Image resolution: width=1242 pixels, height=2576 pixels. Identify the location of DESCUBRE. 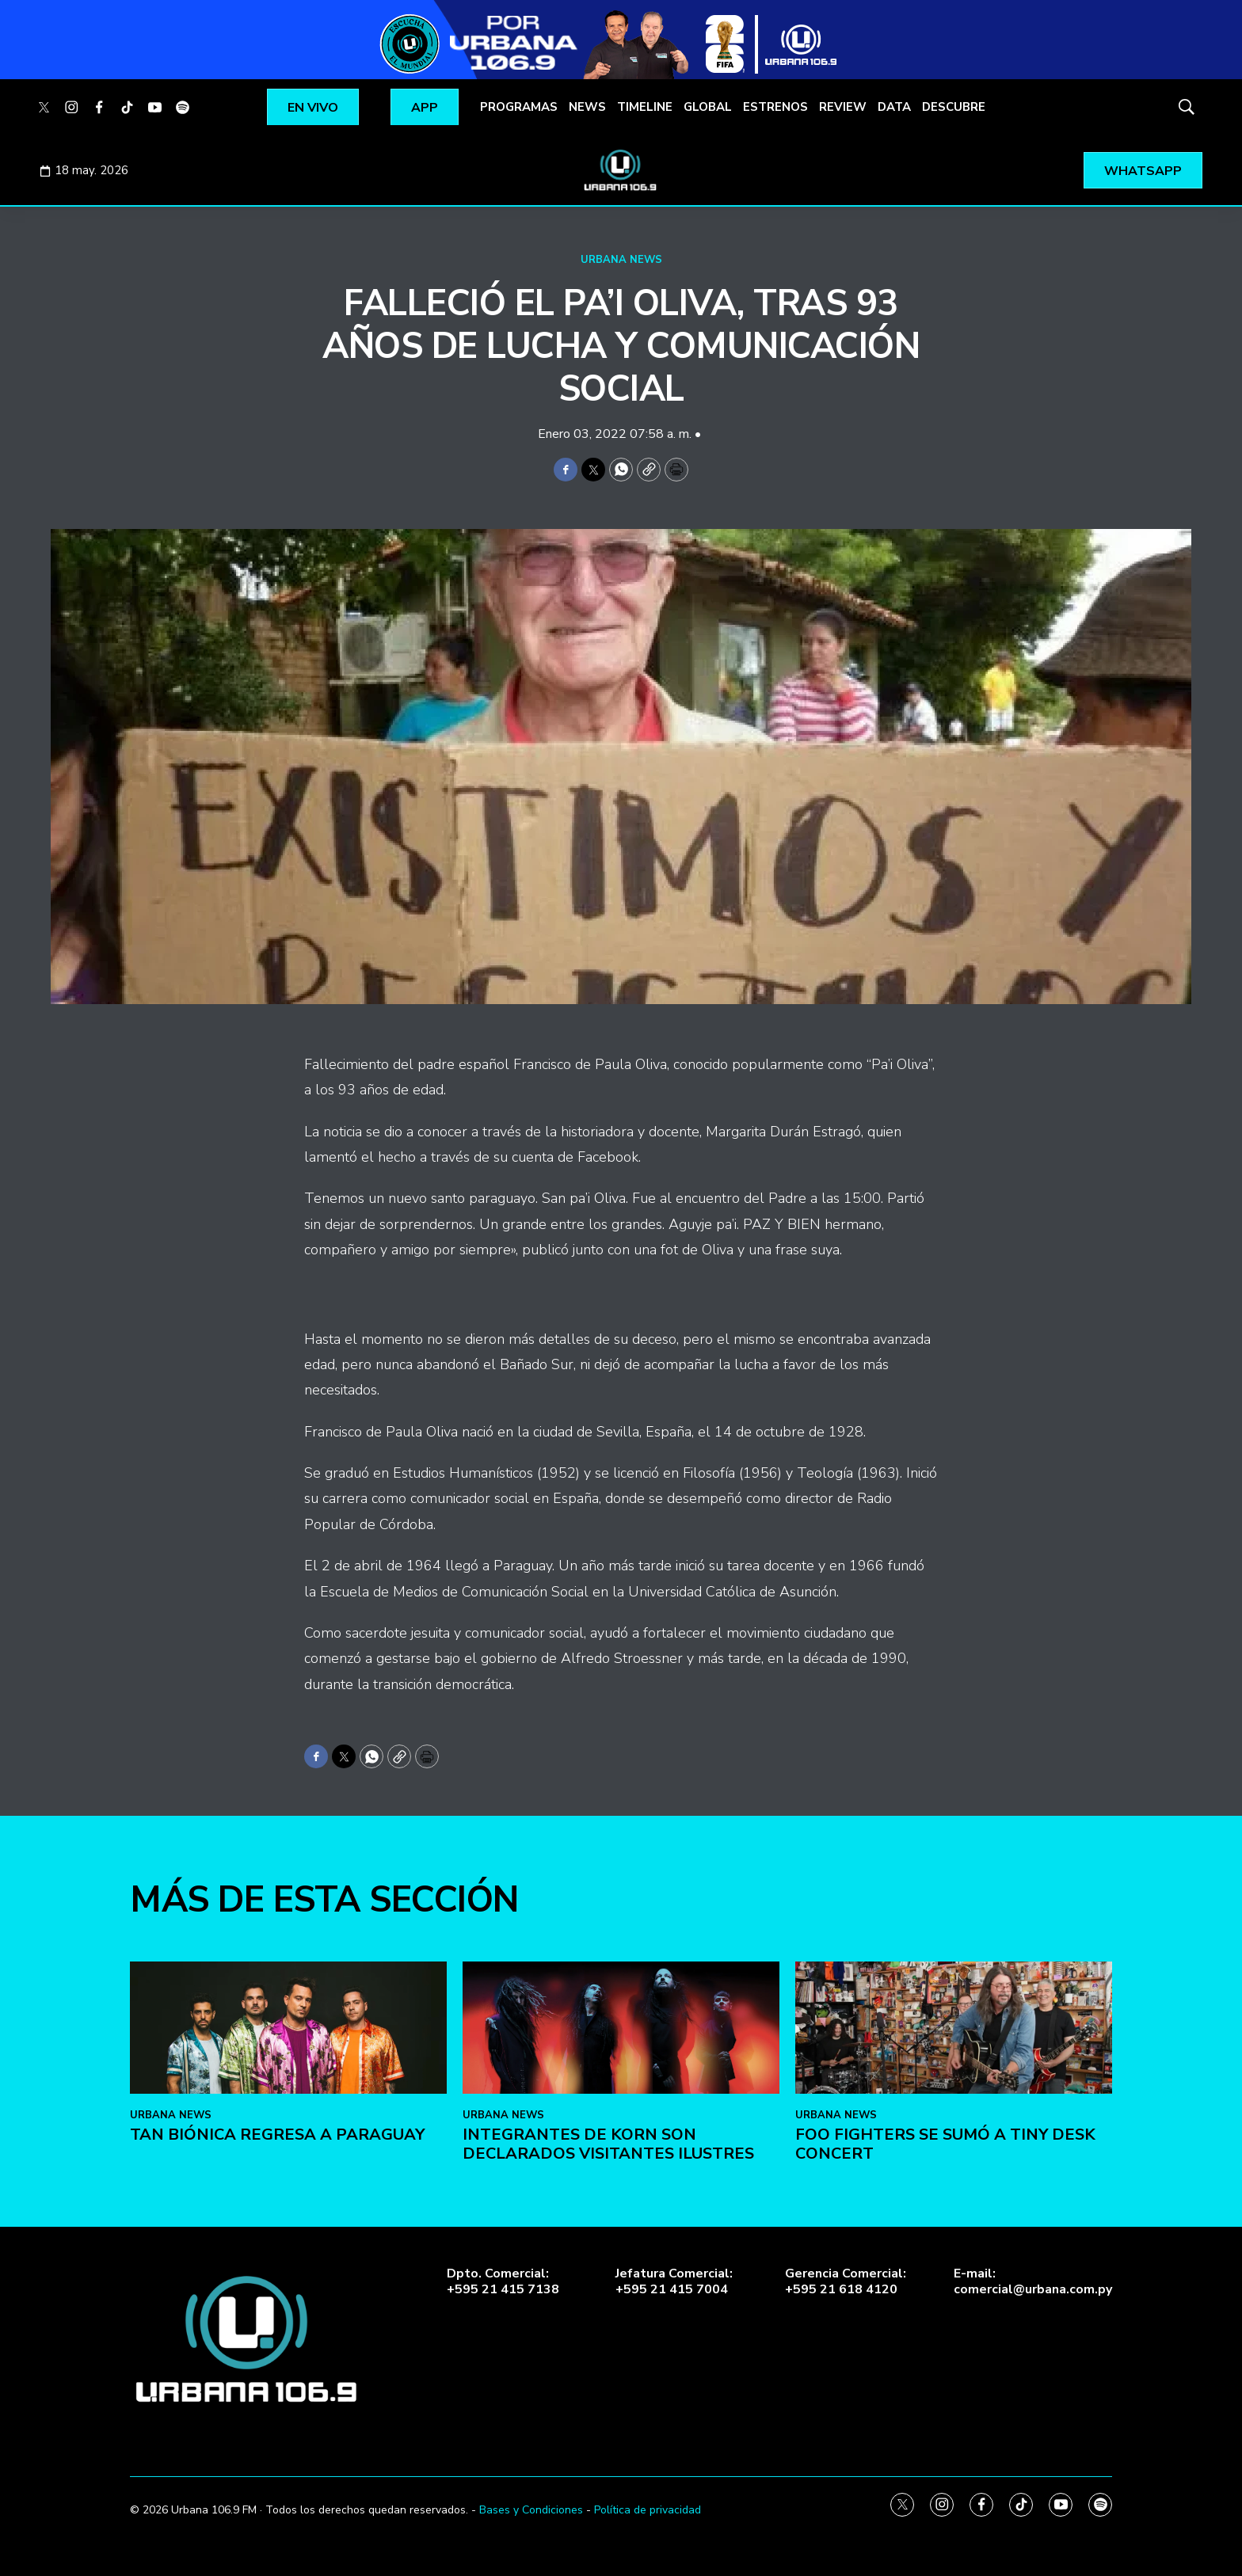
(953, 107).